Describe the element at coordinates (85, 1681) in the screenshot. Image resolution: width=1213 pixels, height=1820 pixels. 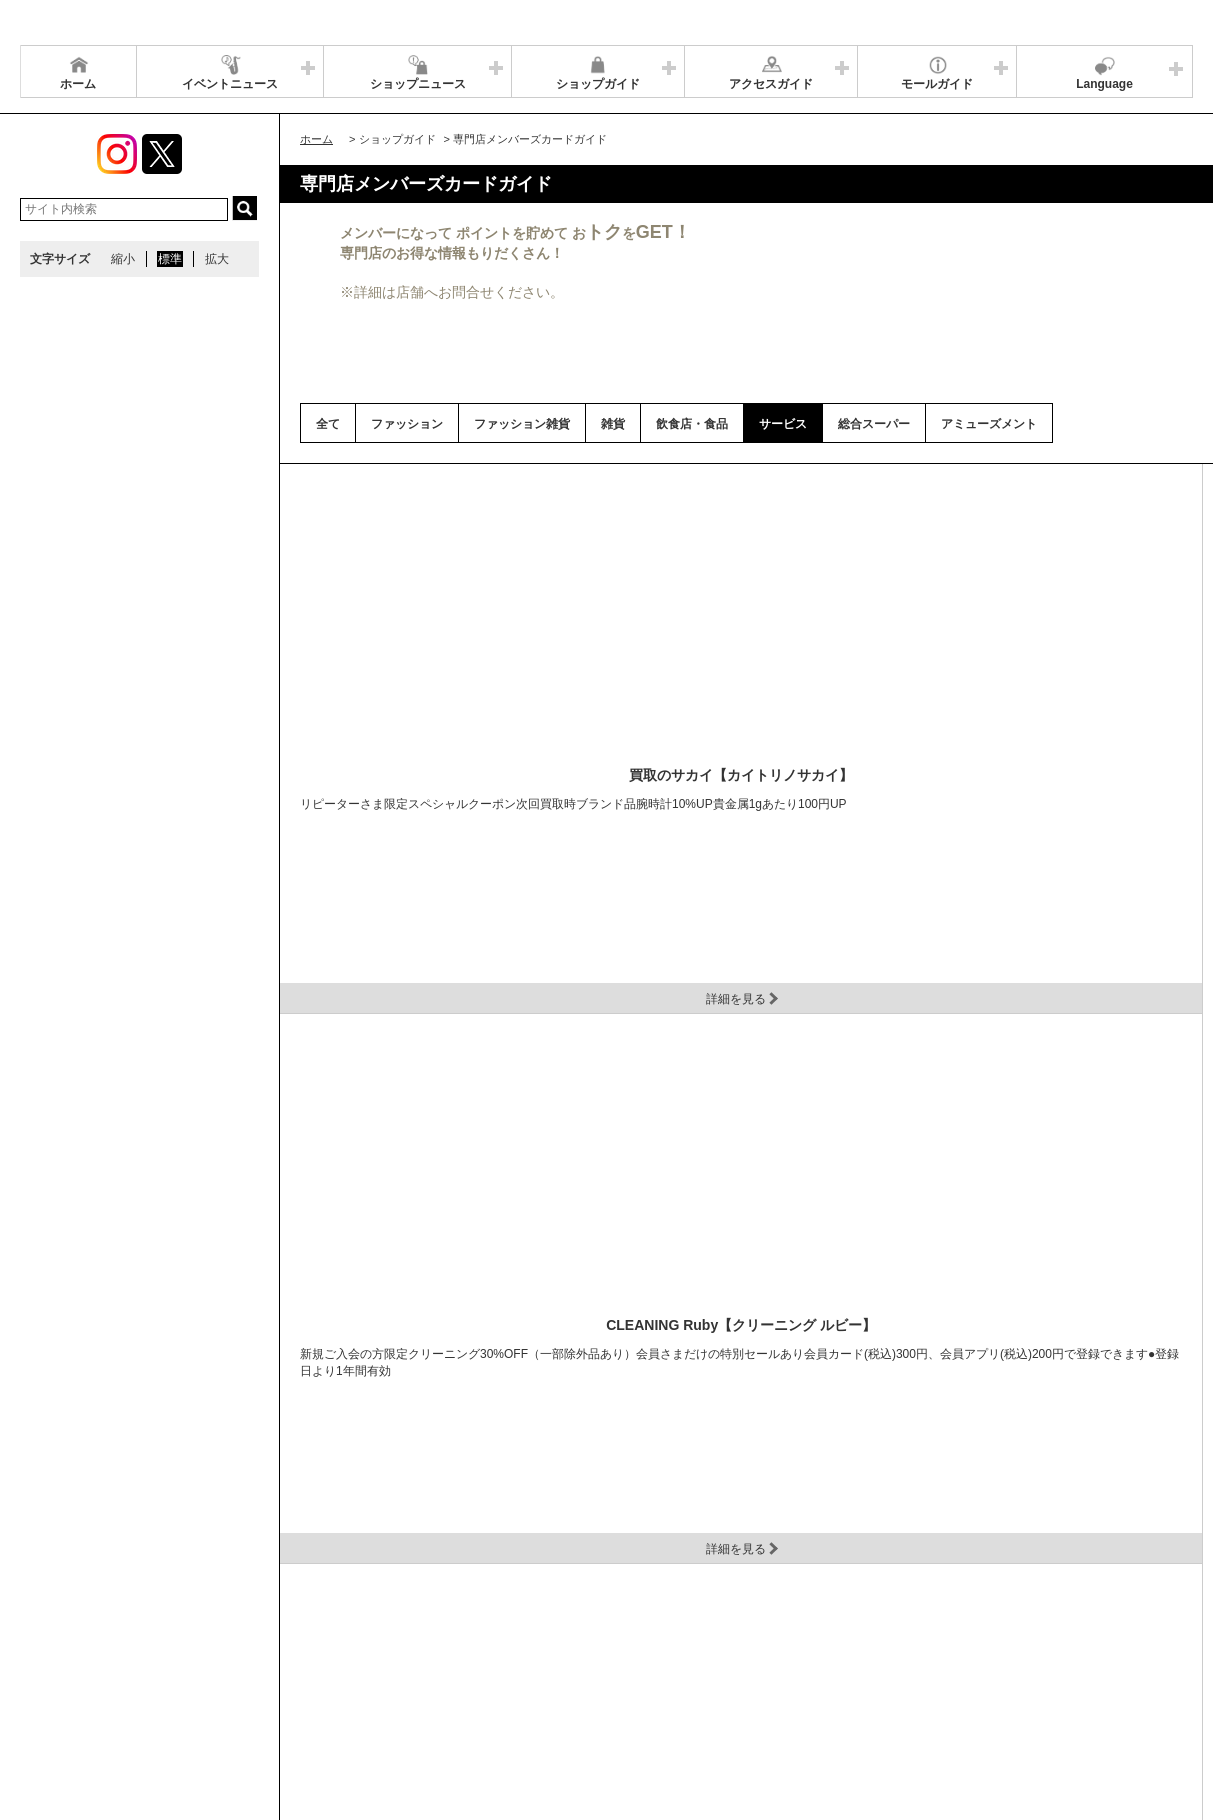
I see `全国のイオンモール` at that location.